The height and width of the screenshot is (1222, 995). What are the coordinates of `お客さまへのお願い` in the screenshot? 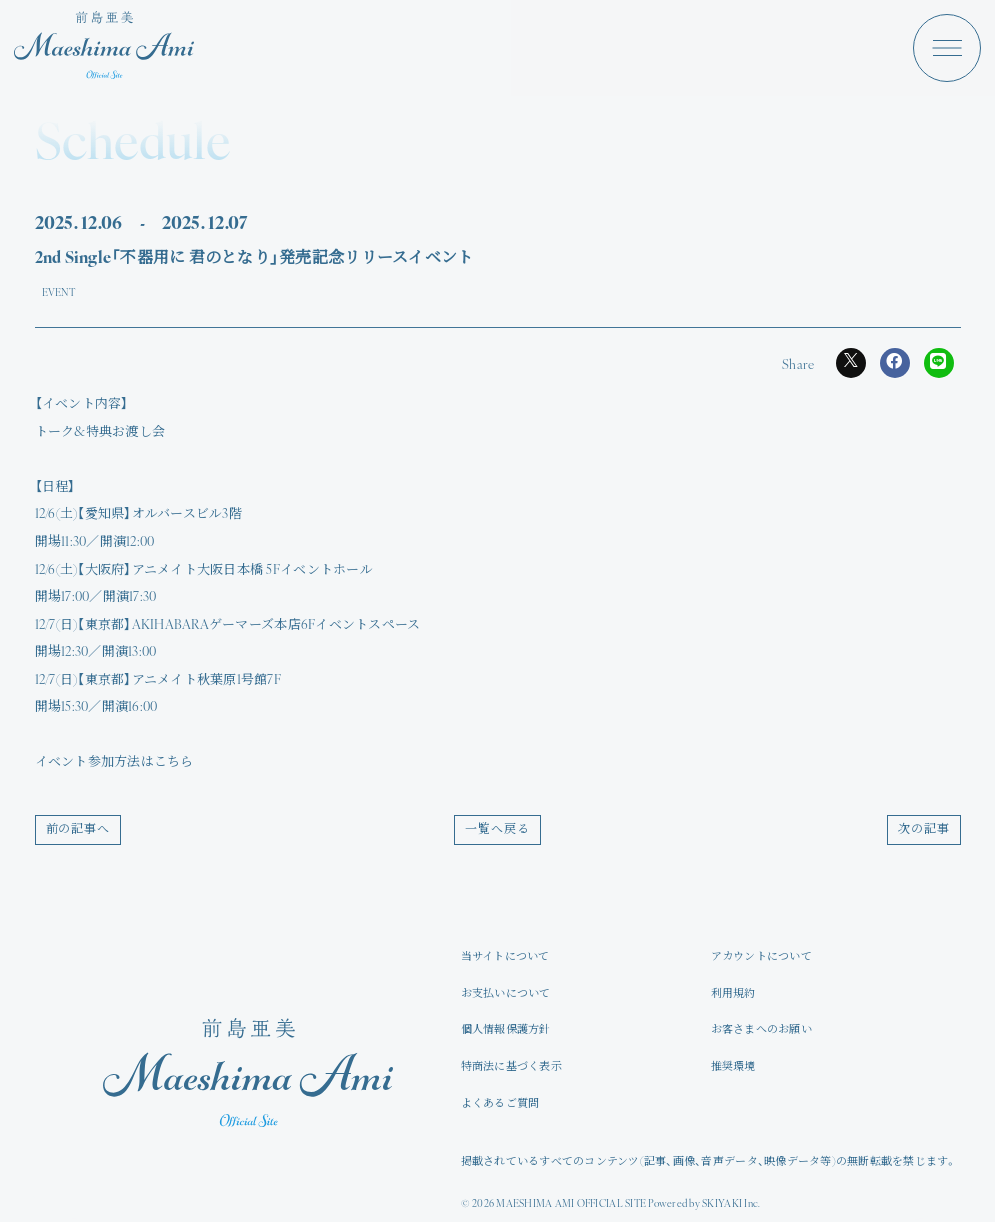 It's located at (761, 1030).